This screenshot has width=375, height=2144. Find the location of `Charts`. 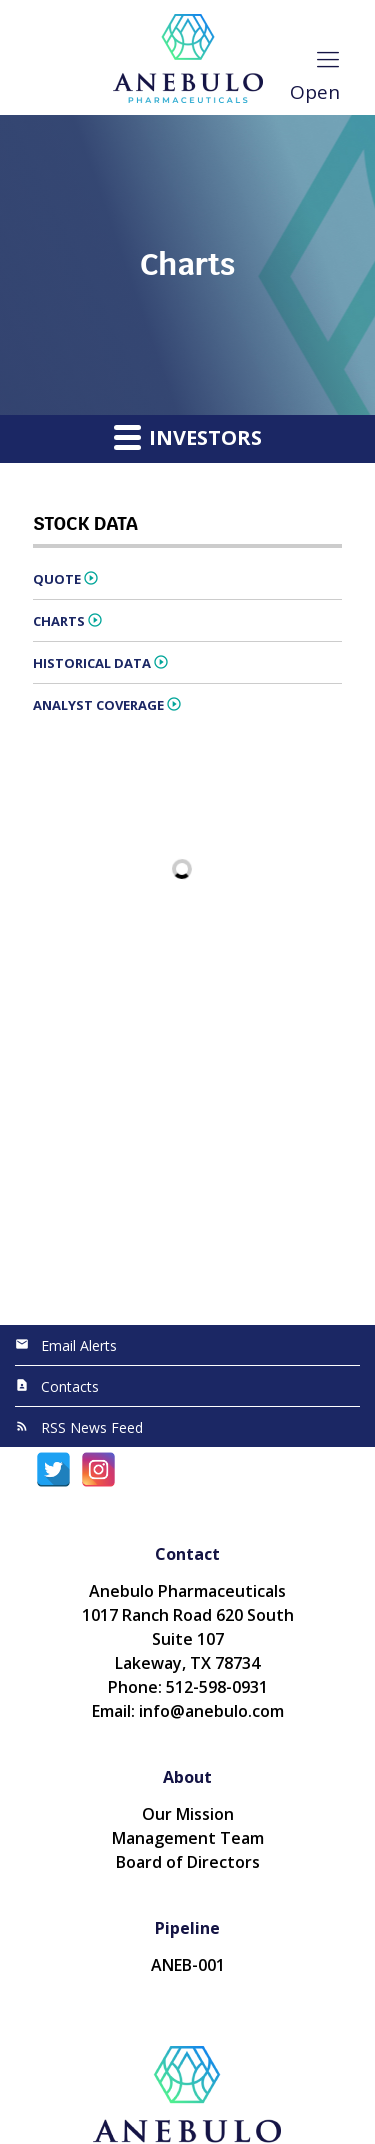

Charts is located at coordinates (59, 621).